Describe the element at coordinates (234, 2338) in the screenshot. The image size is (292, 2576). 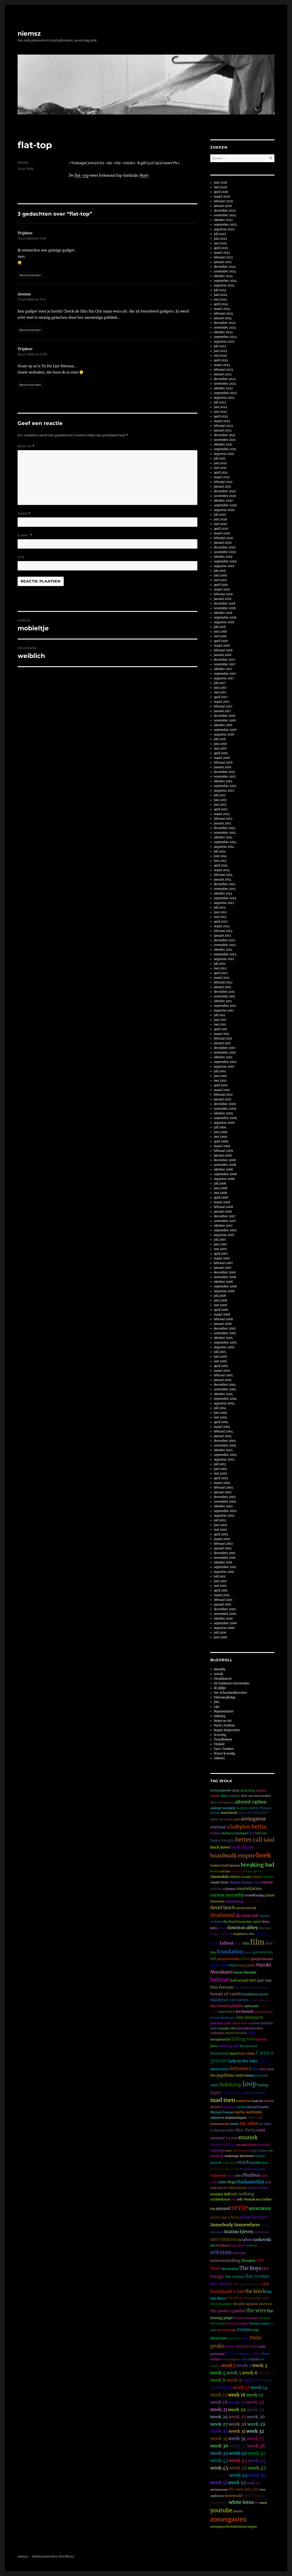
I see `twan huys [twan huys (1 item)]` at that location.